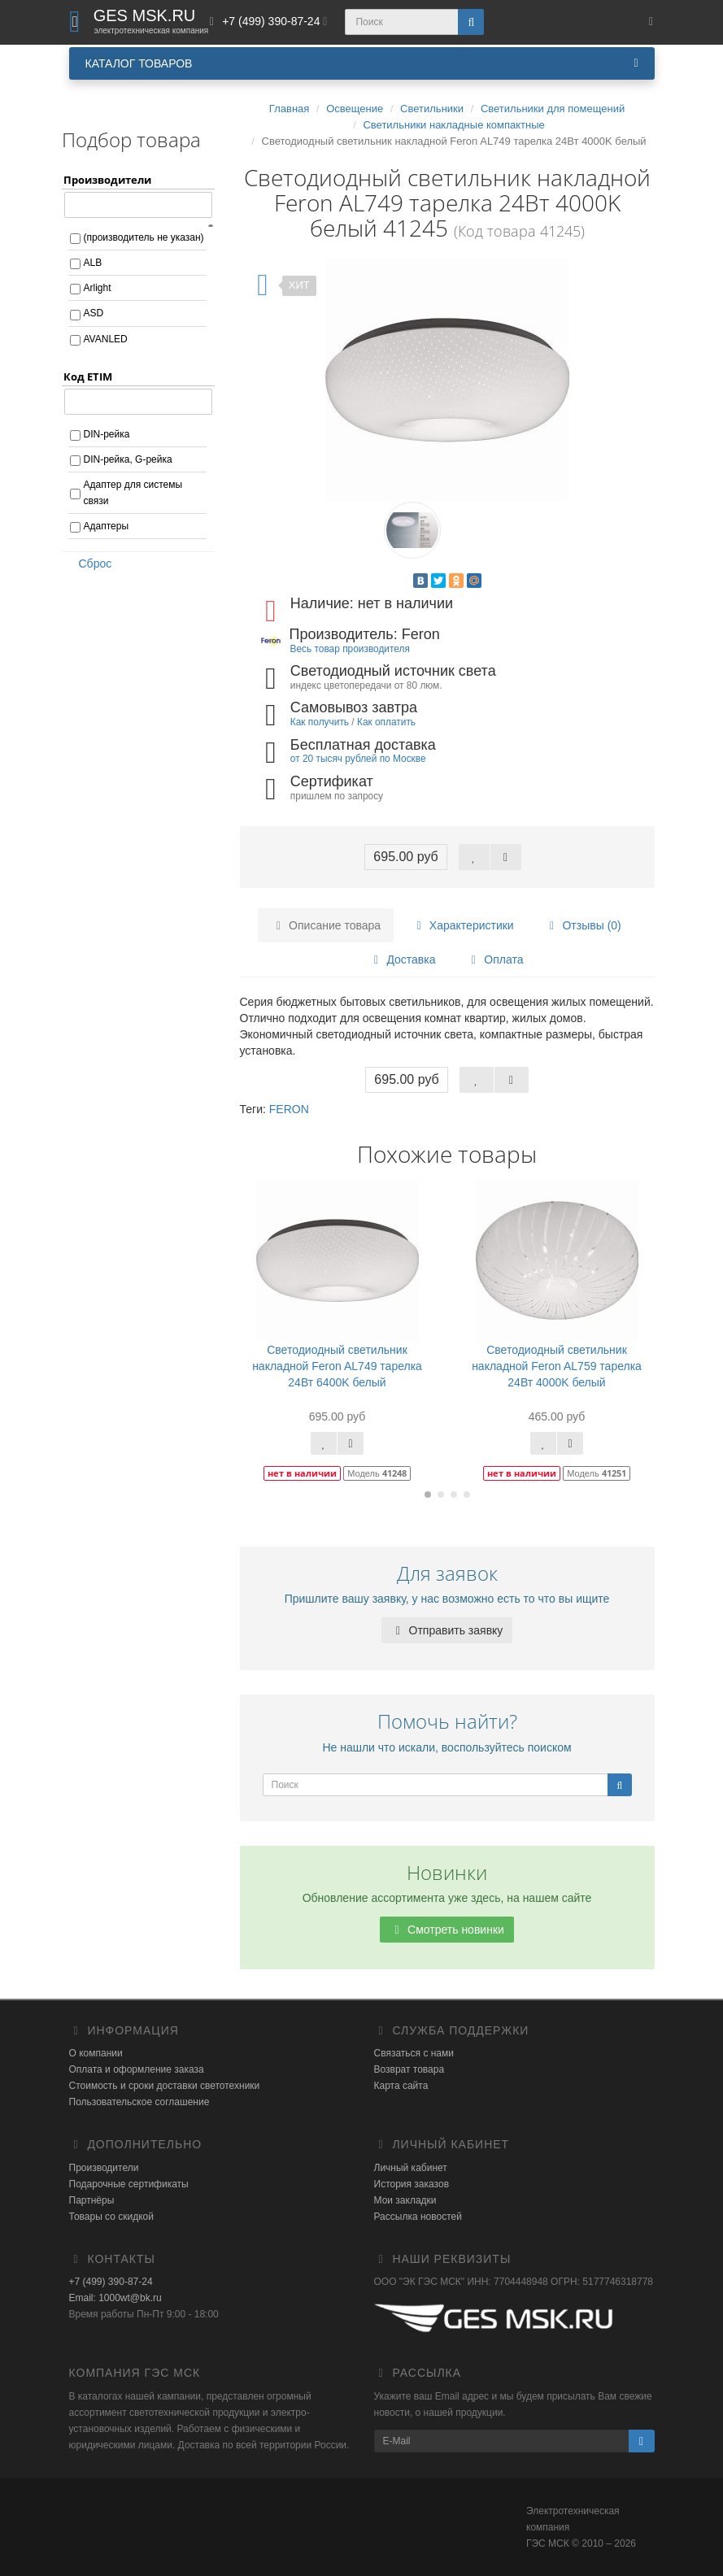 The image size is (723, 2576). I want to click on Карта сайта, so click(401, 2085).